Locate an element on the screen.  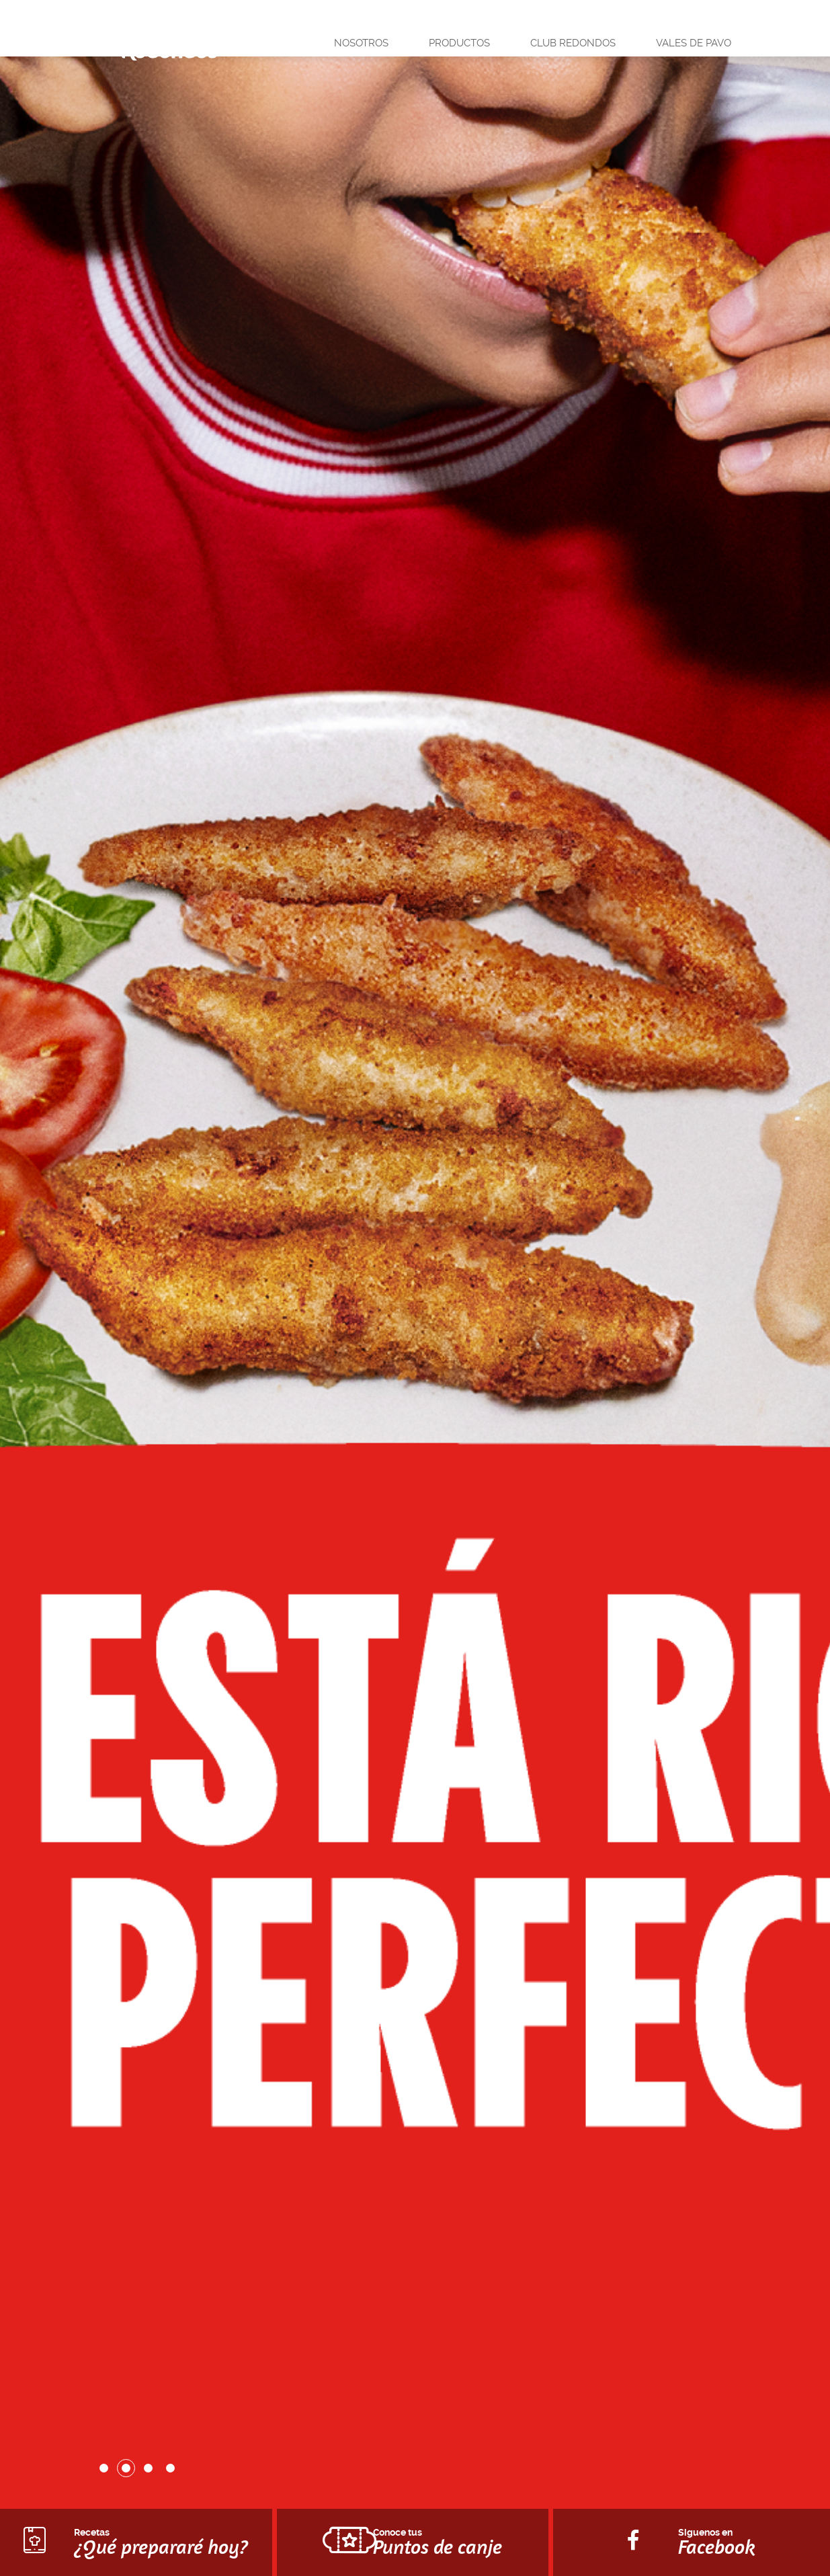
Club Redondos is located at coordinates (573, 43).